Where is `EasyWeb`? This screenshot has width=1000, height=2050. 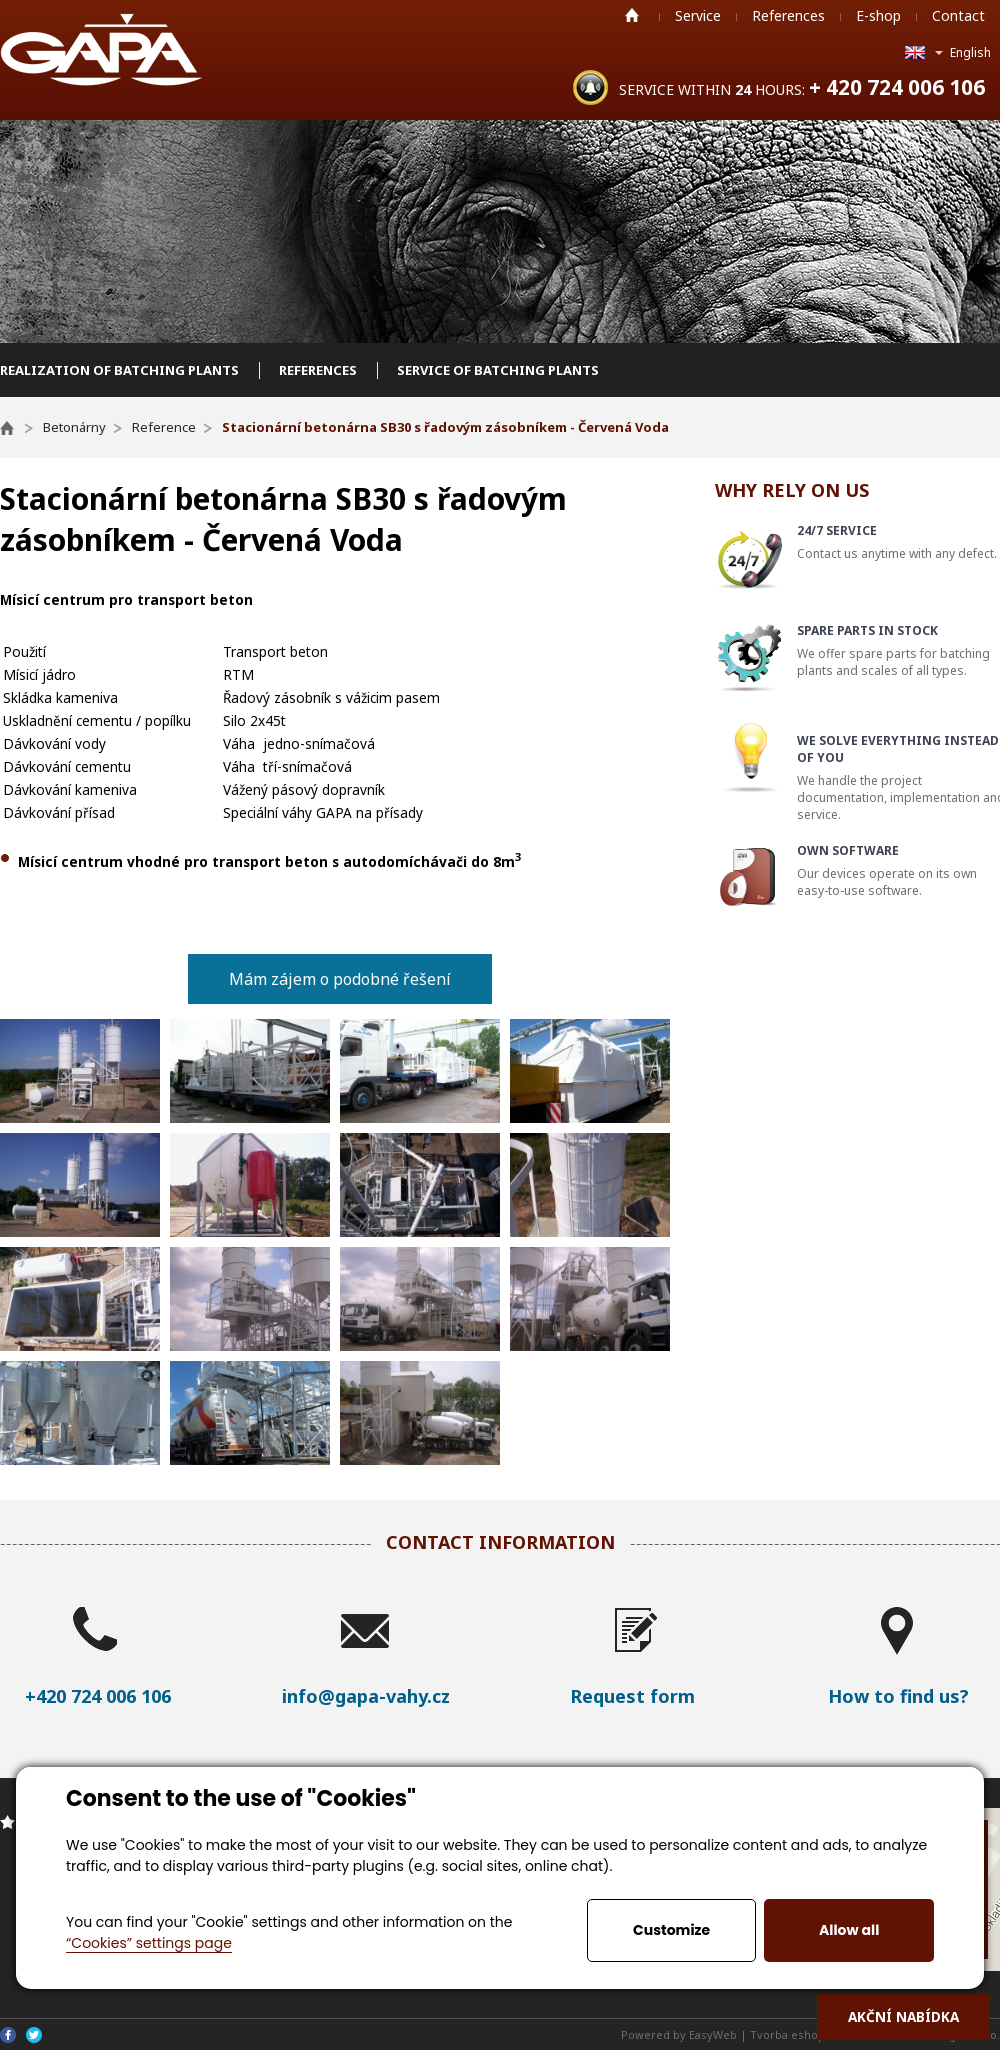
EasyWeb is located at coordinates (713, 2034).